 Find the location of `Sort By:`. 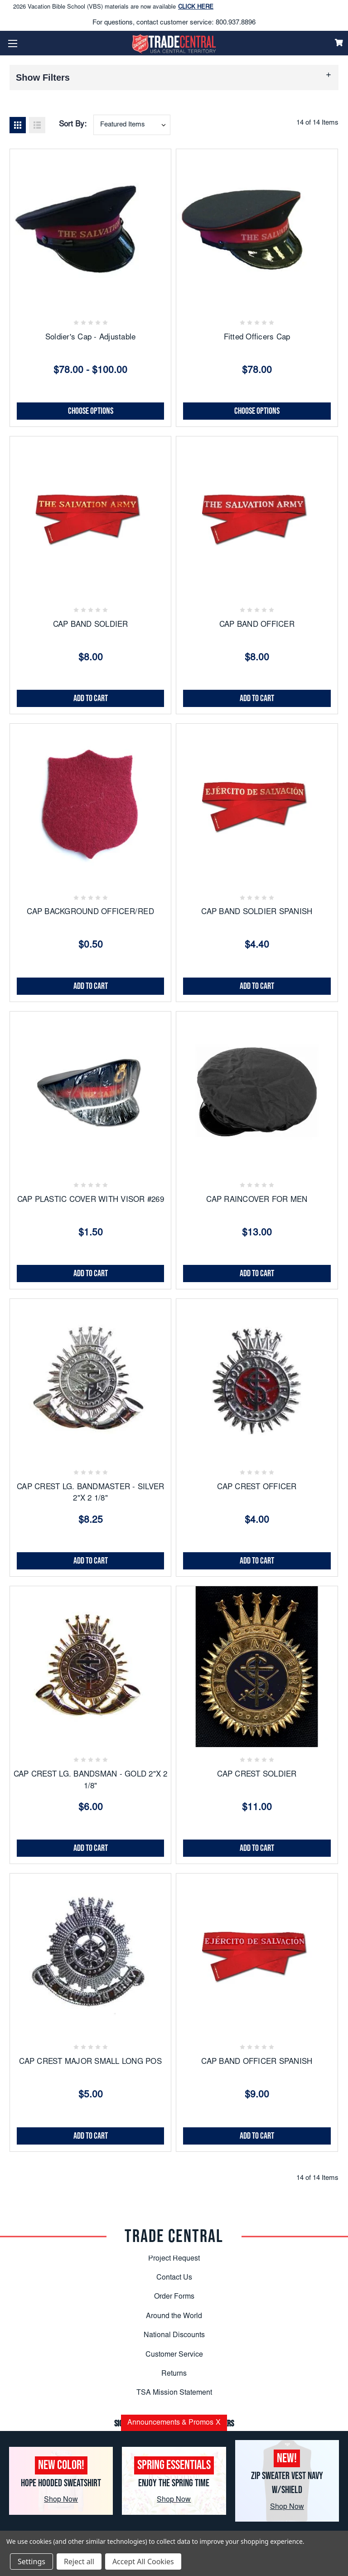

Sort By: is located at coordinates (73, 125).